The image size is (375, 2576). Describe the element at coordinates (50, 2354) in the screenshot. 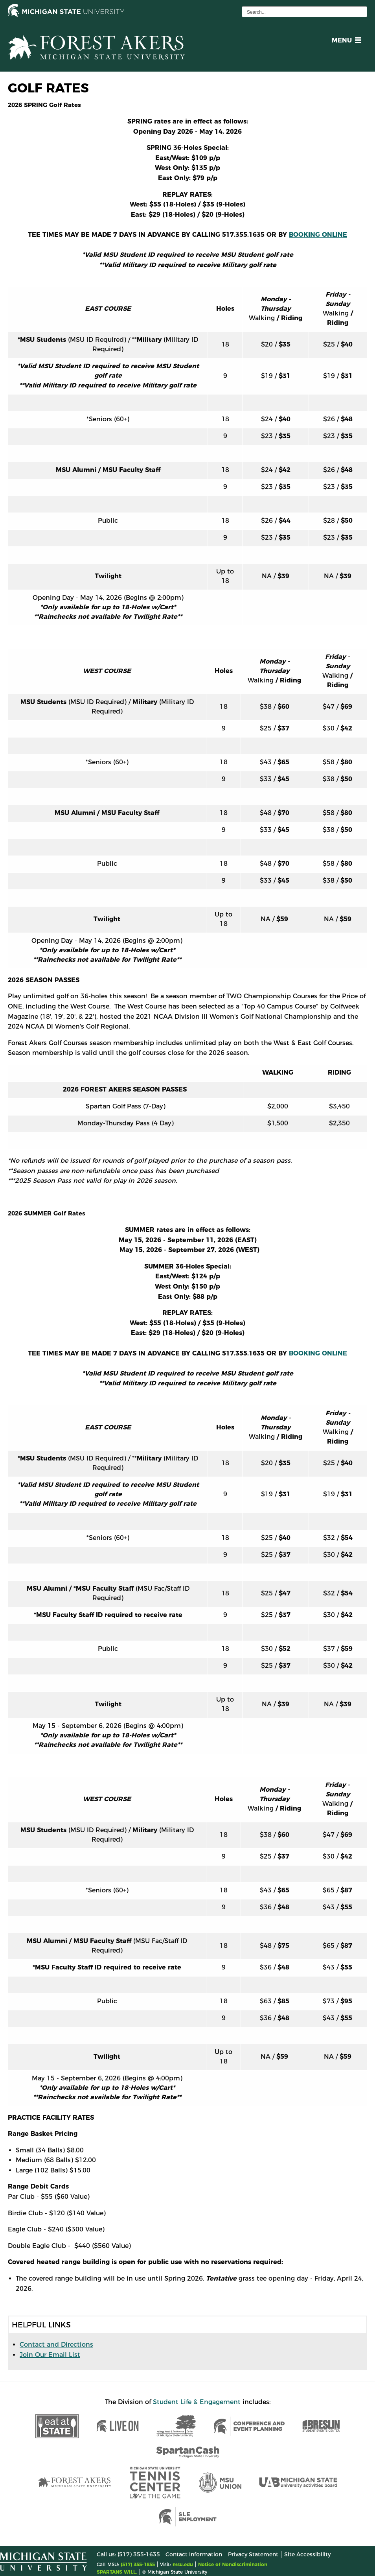

I see `Join Our Email List` at that location.